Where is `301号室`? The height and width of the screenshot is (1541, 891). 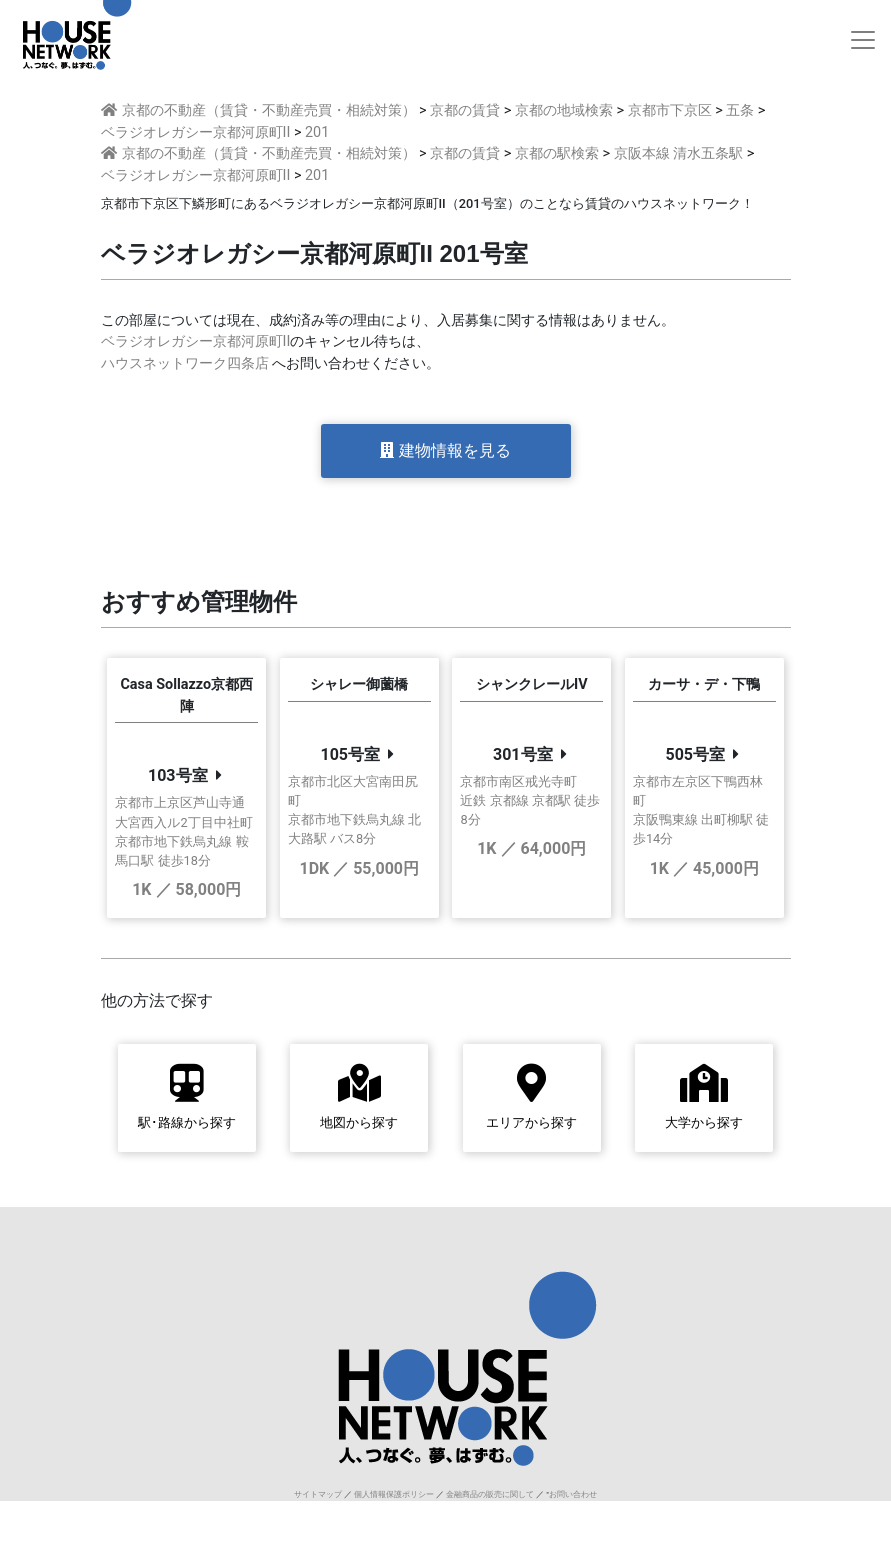
301号室 is located at coordinates (523, 754).